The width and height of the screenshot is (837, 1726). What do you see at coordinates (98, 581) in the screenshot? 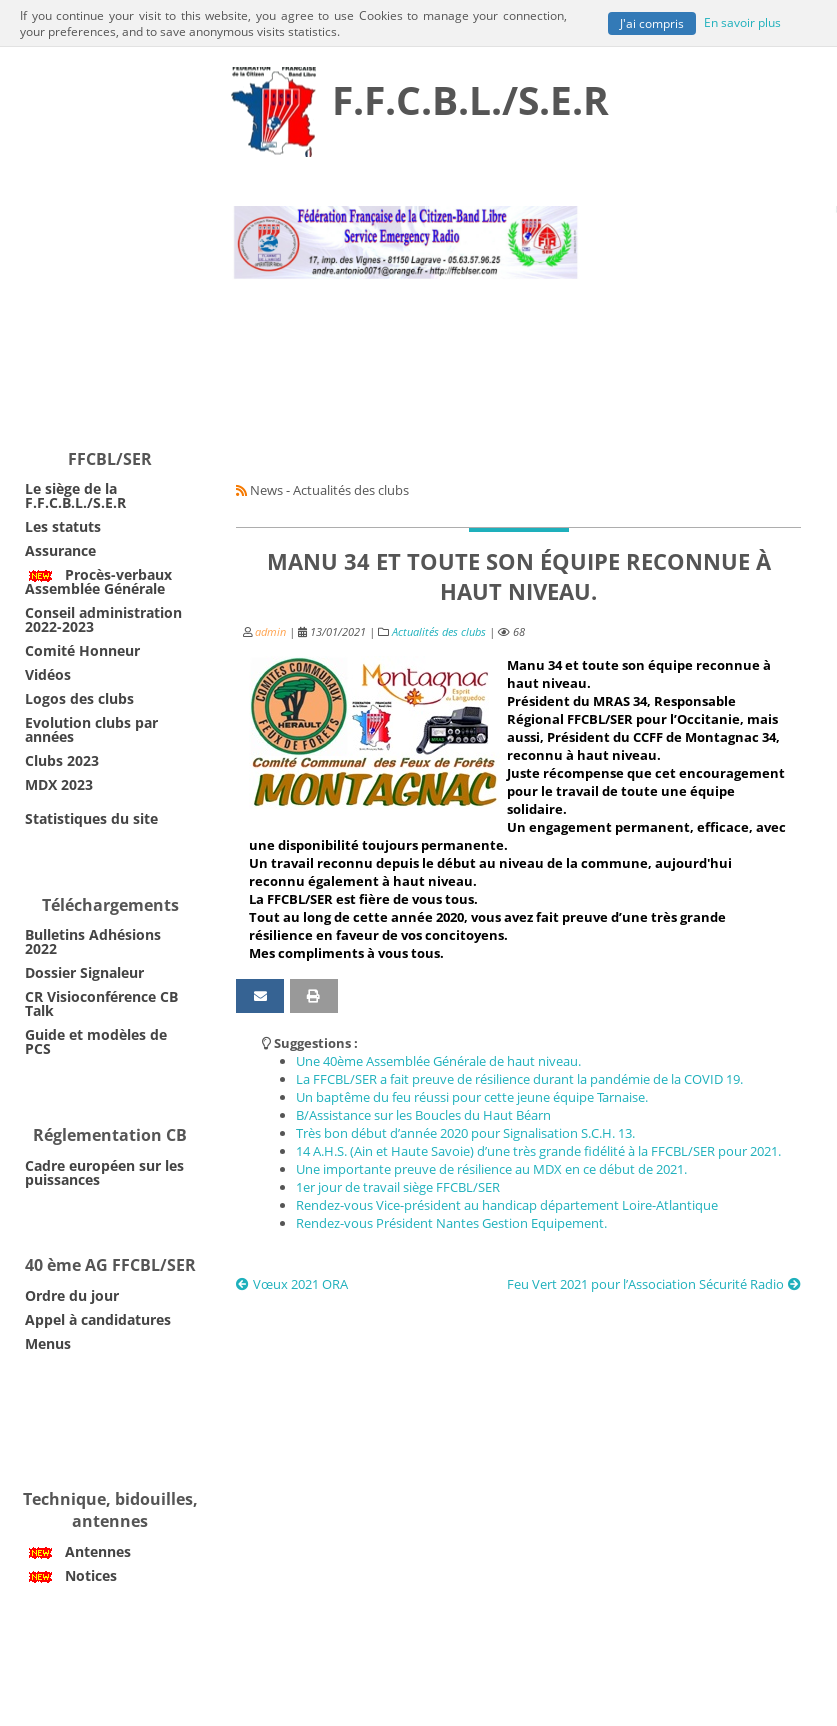
I see `Procès-verbaux Assemblée Générale` at bounding box center [98, 581].